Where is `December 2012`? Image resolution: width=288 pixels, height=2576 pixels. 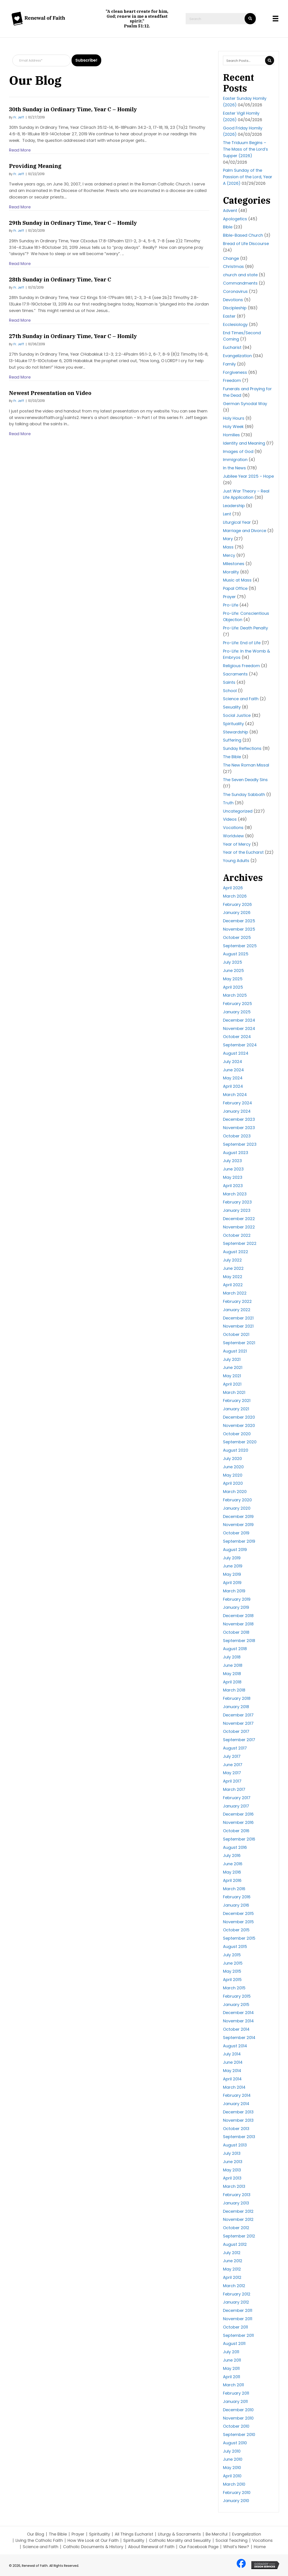 December 2012 is located at coordinates (238, 2211).